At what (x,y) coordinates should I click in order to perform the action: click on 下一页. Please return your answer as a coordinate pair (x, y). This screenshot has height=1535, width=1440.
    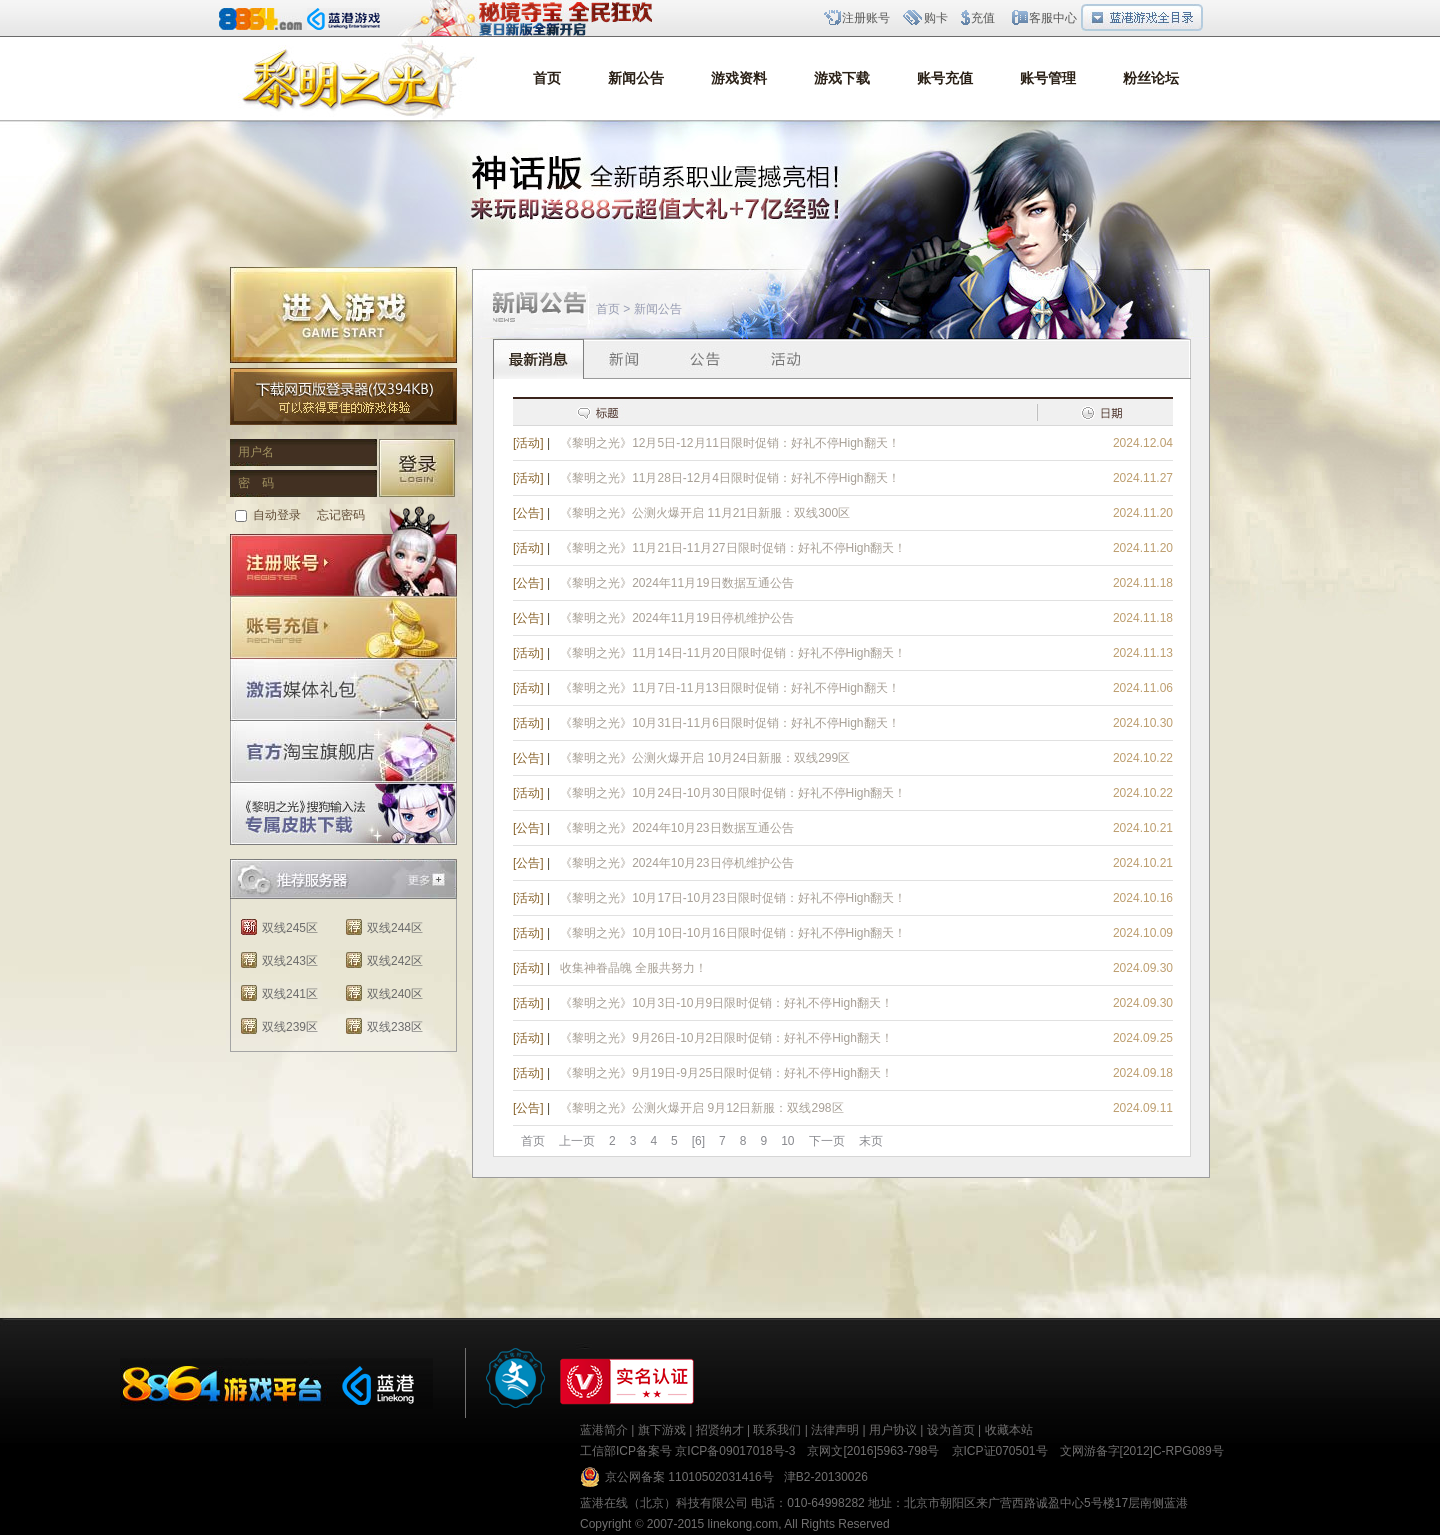
    Looking at the image, I should click on (827, 1141).